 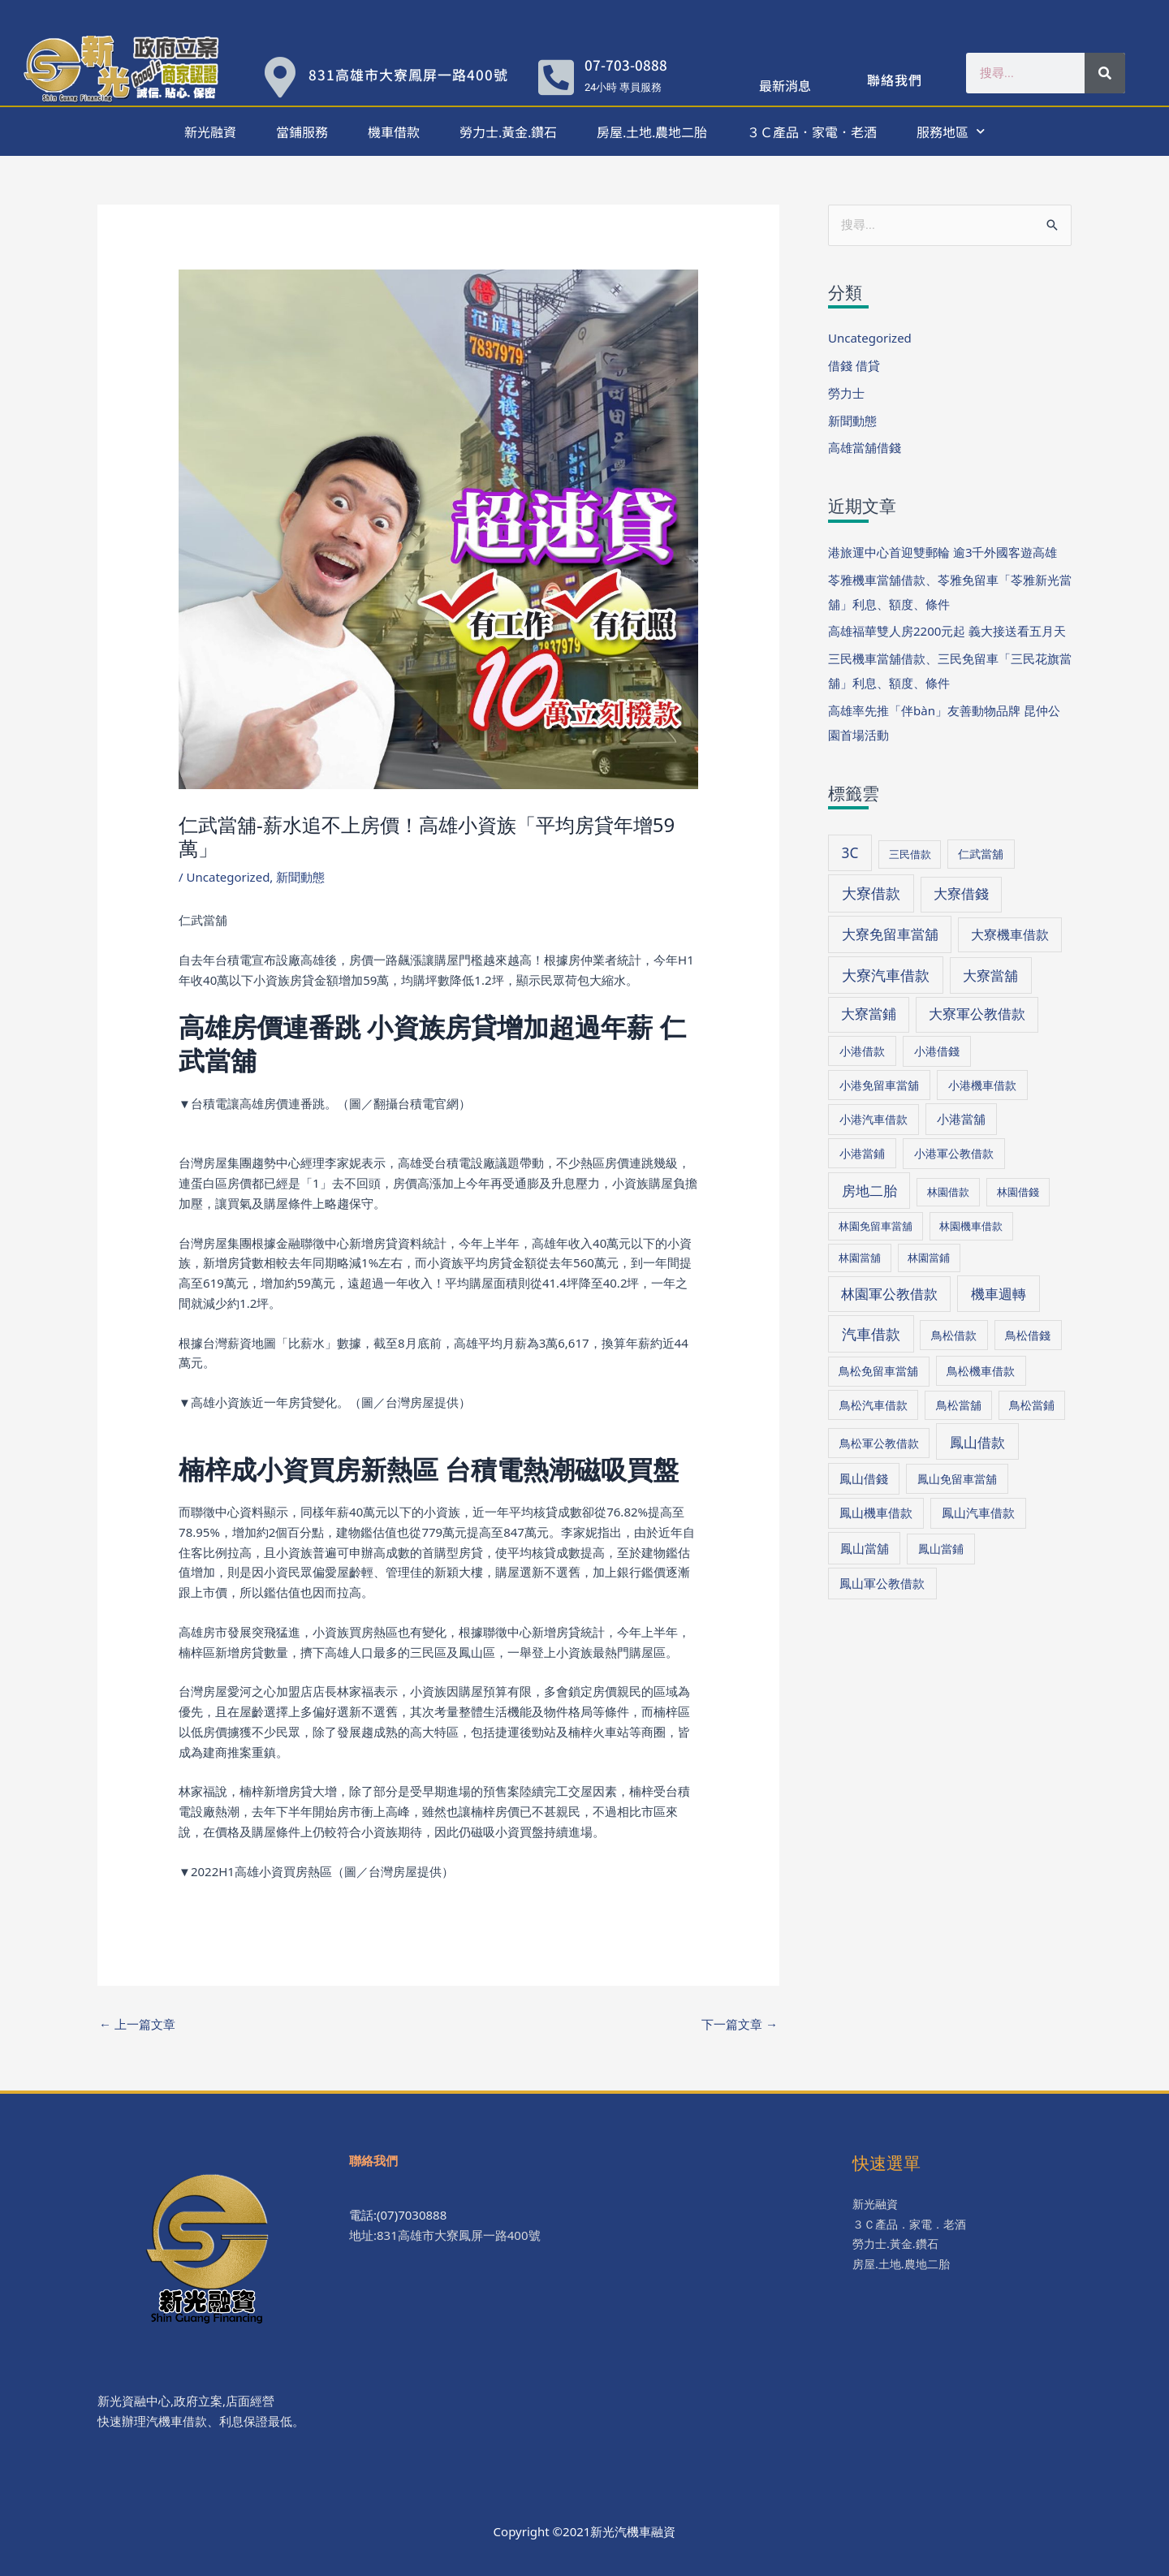 I want to click on 機車借款, so click(x=394, y=131).